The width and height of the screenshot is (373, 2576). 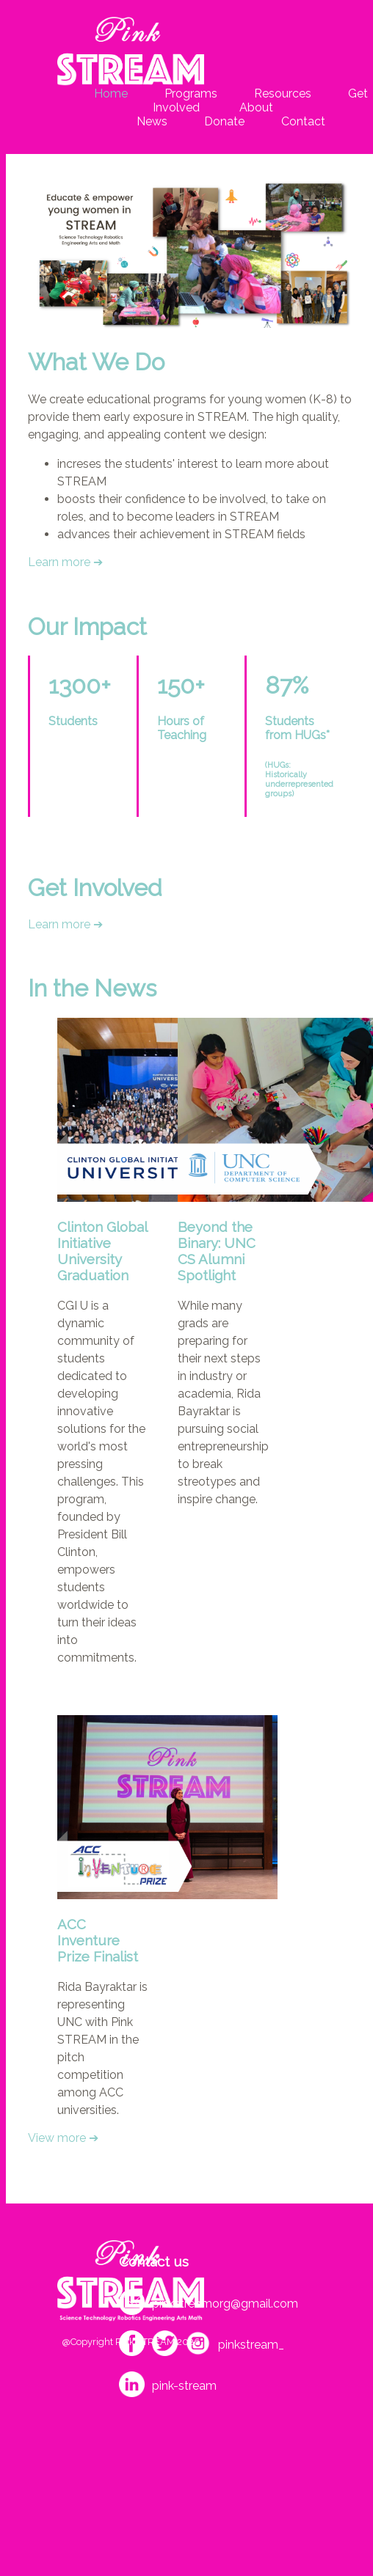 What do you see at coordinates (63, 2138) in the screenshot?
I see `View more ➔` at bounding box center [63, 2138].